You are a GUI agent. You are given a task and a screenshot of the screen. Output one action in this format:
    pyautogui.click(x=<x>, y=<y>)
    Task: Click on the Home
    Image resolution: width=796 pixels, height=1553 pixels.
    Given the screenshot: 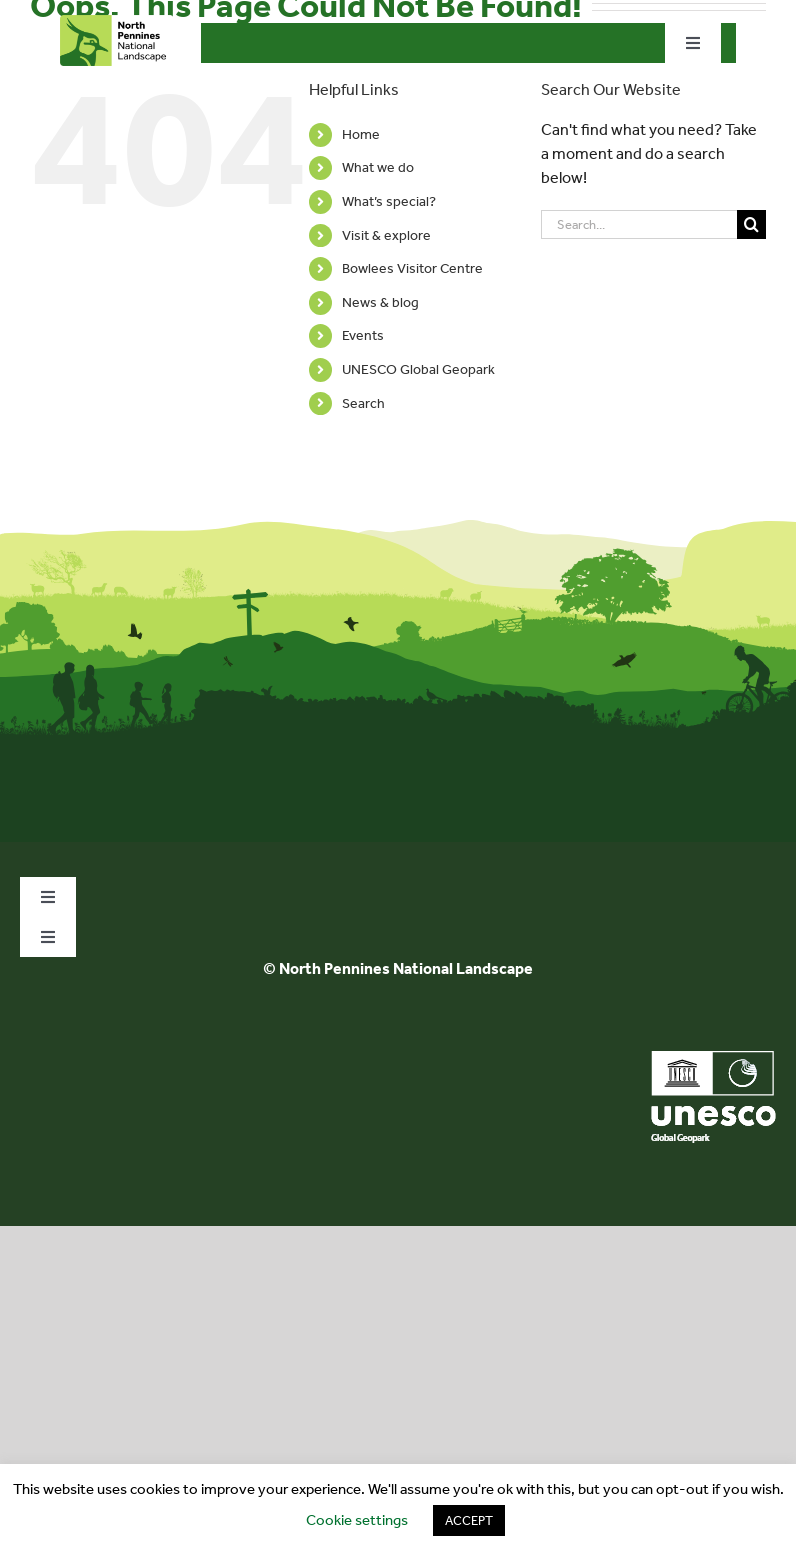 What is the action you would take?
    pyautogui.click(x=361, y=134)
    